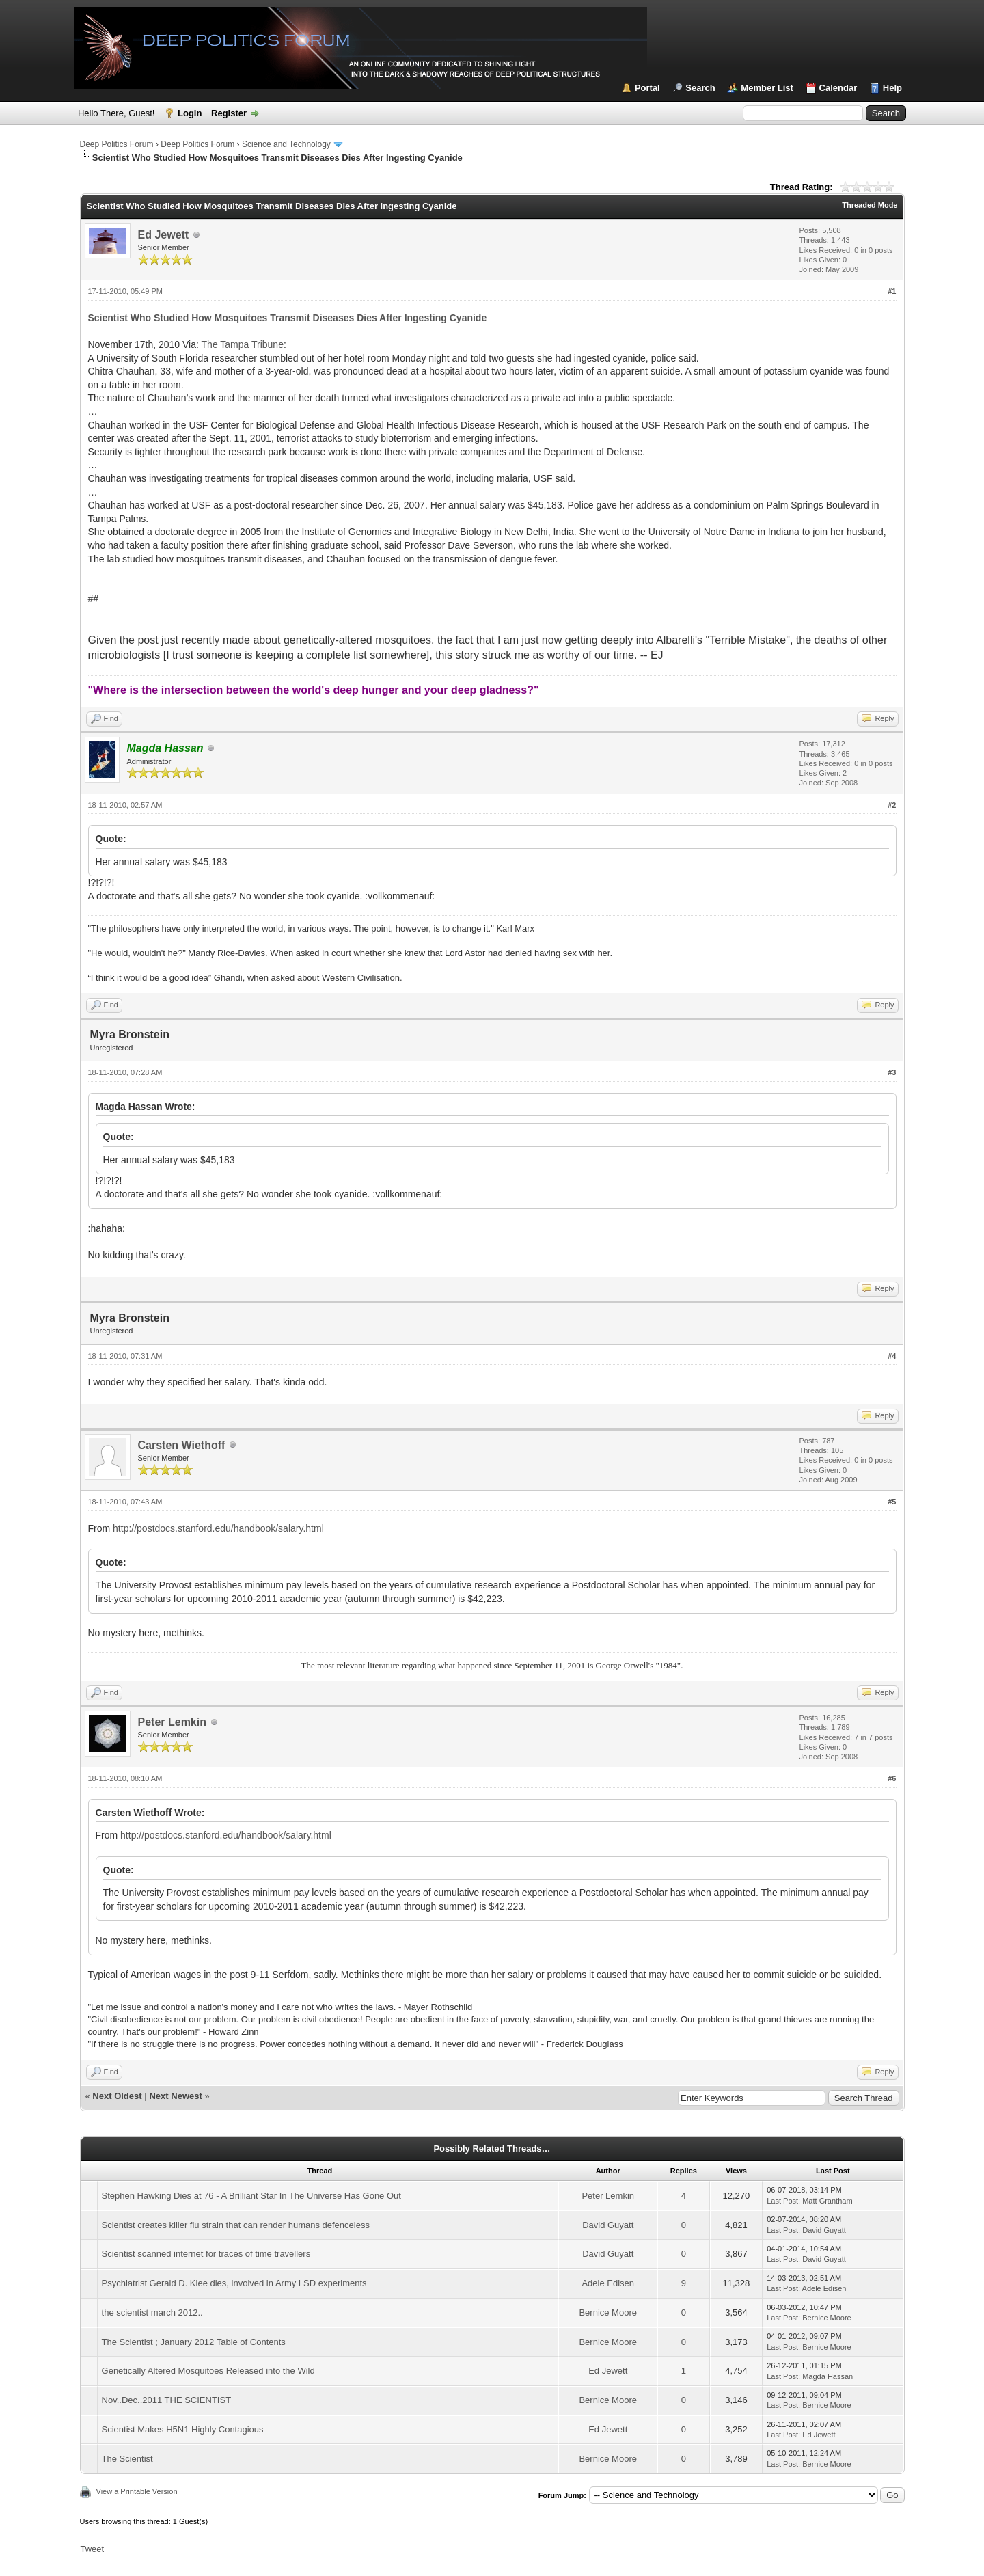  What do you see at coordinates (116, 2096) in the screenshot?
I see `Next Oldest` at bounding box center [116, 2096].